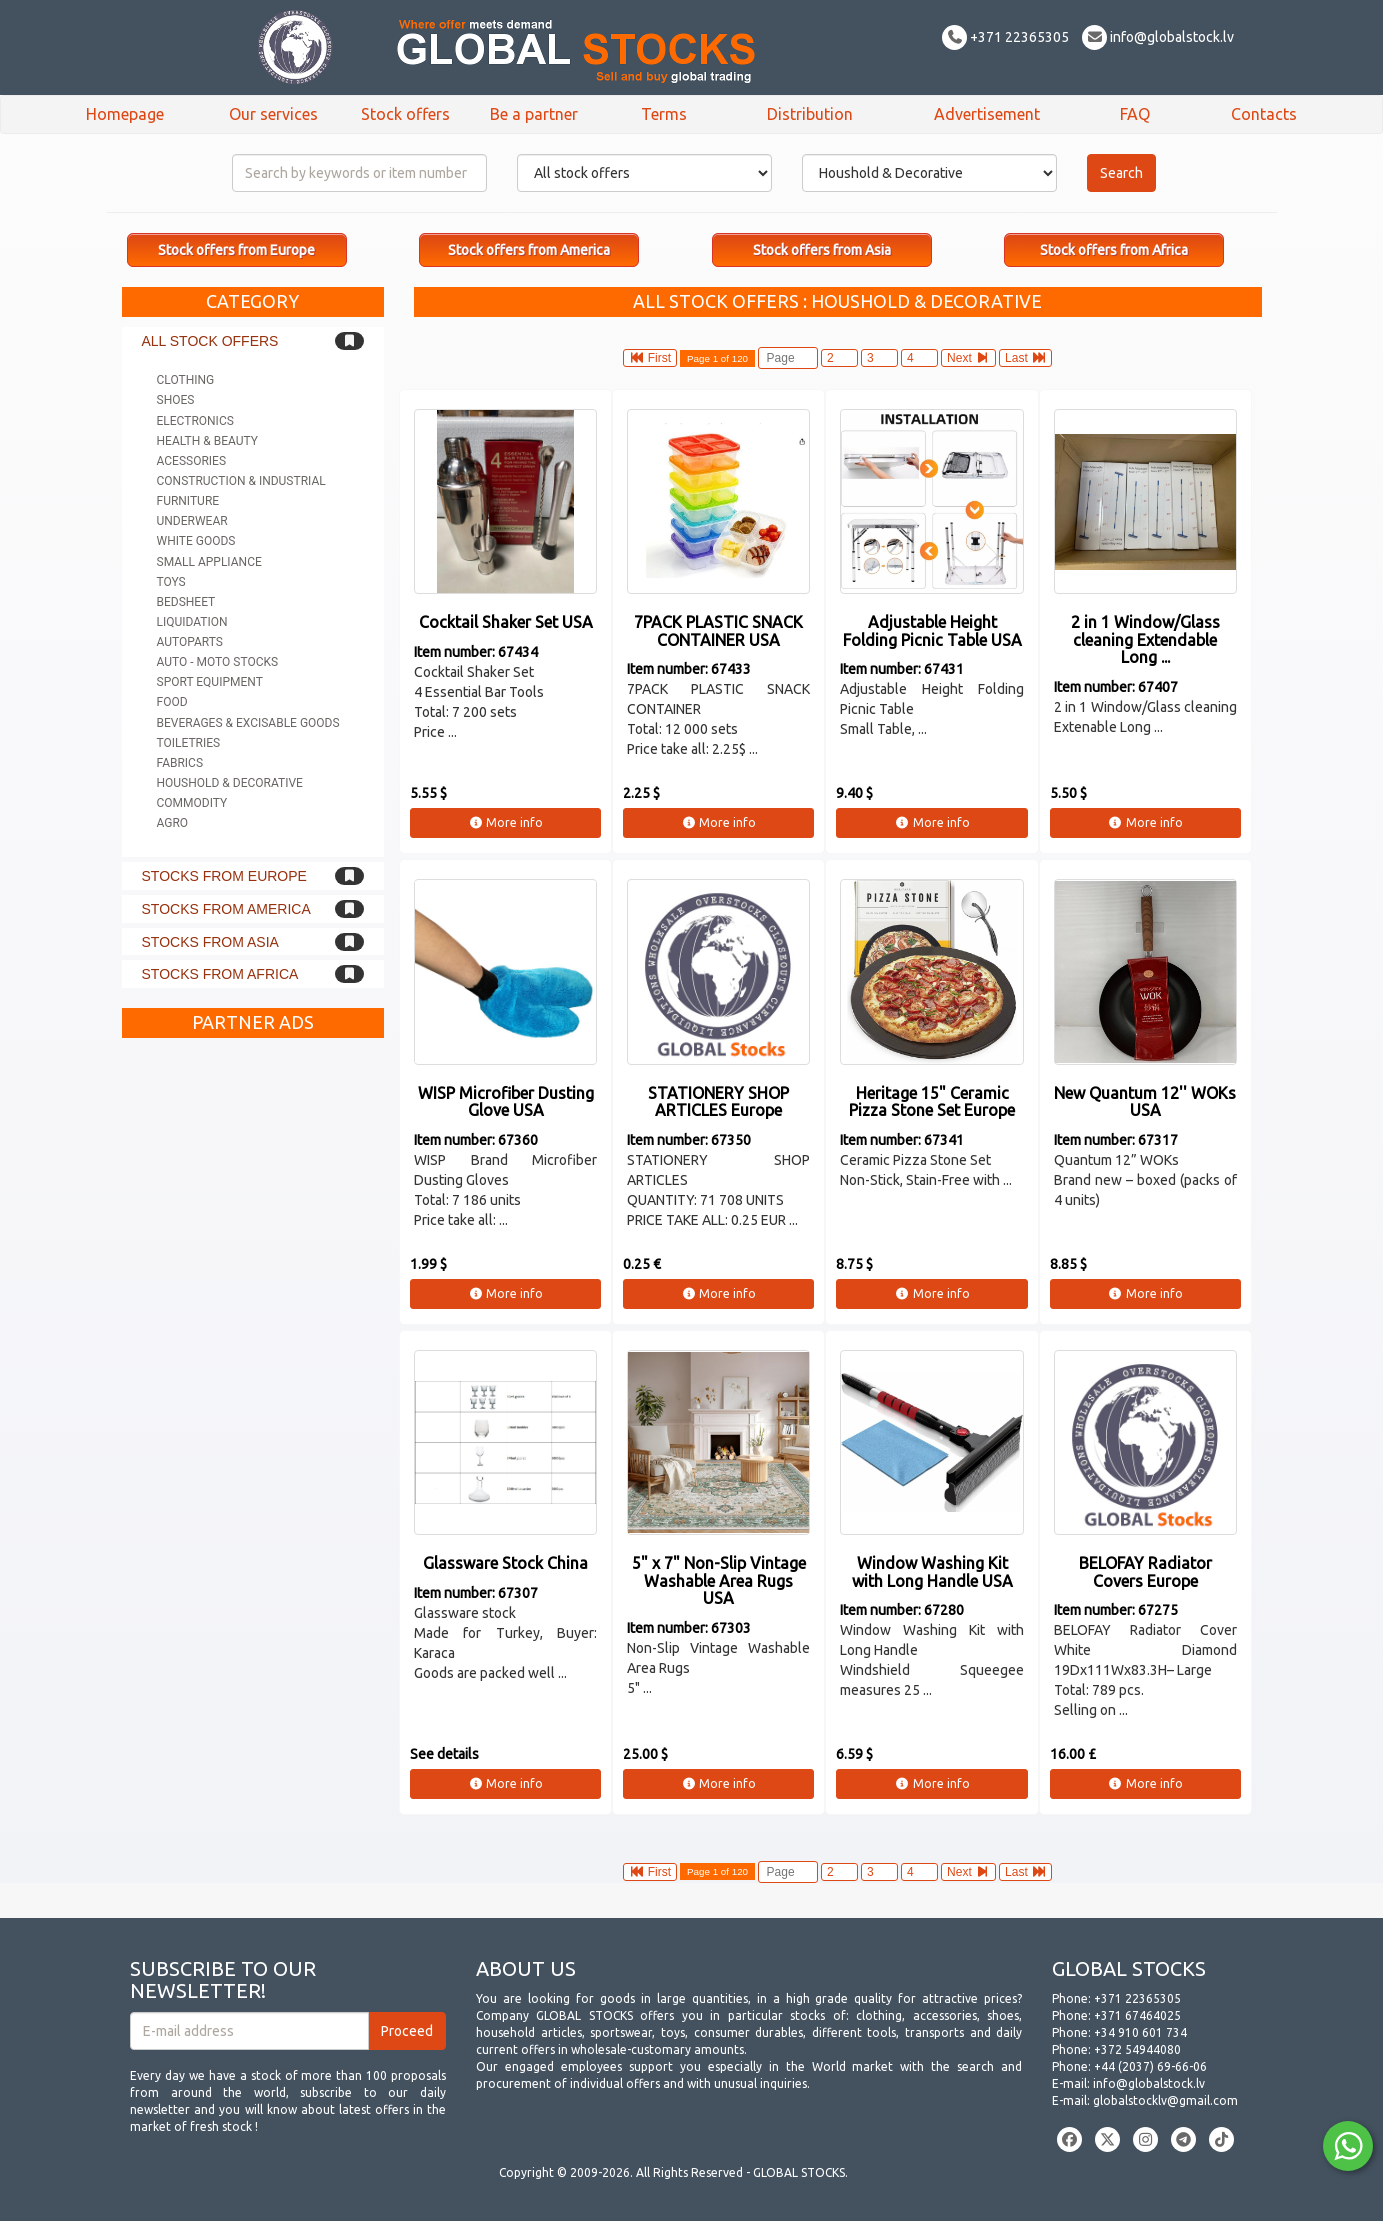 The image size is (1383, 2221). What do you see at coordinates (1005, 37) in the screenshot?
I see `+371 22365305` at bounding box center [1005, 37].